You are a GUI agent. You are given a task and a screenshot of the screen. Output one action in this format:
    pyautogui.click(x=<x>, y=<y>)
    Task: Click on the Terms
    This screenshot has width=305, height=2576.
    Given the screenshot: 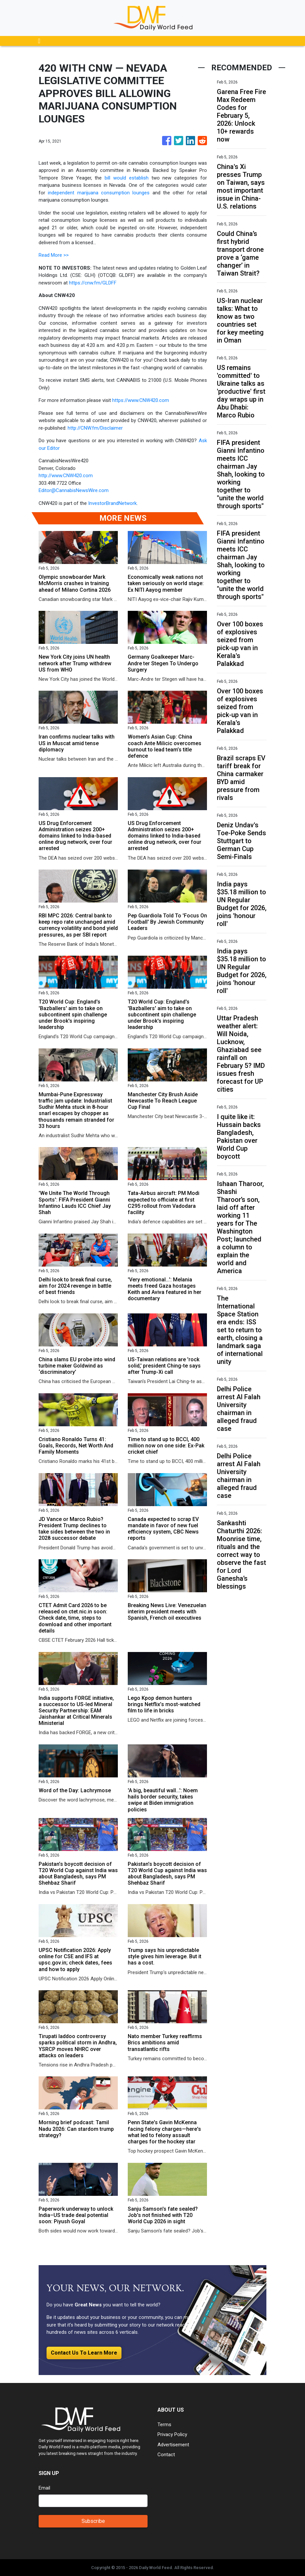 What is the action you would take?
    pyautogui.click(x=164, y=2424)
    